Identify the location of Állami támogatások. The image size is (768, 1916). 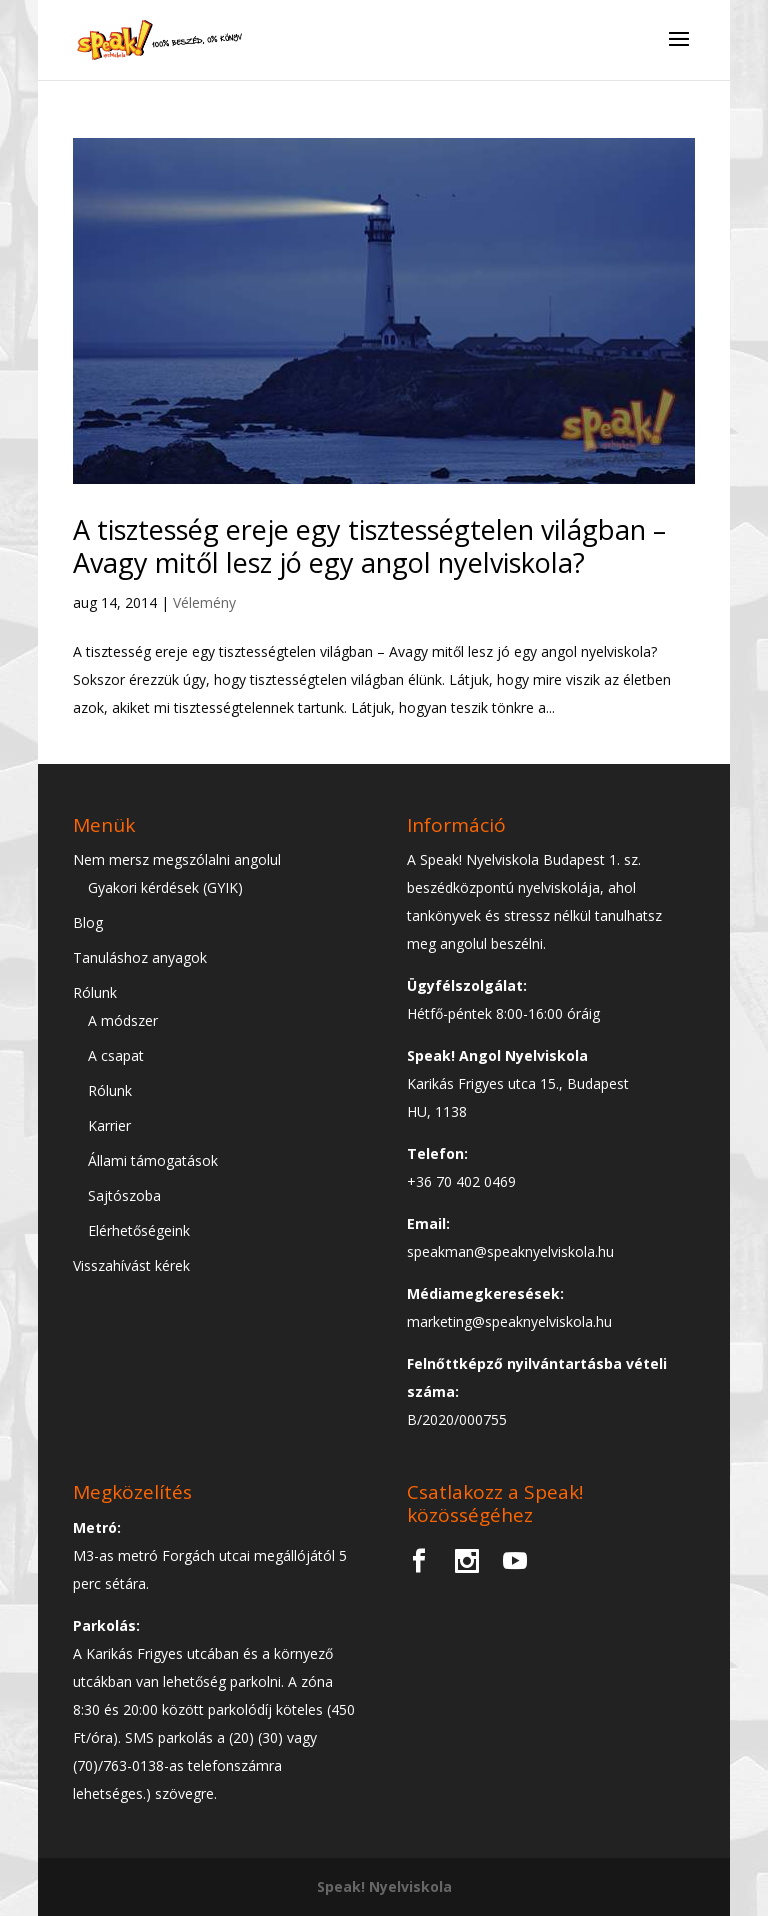
(153, 1160).